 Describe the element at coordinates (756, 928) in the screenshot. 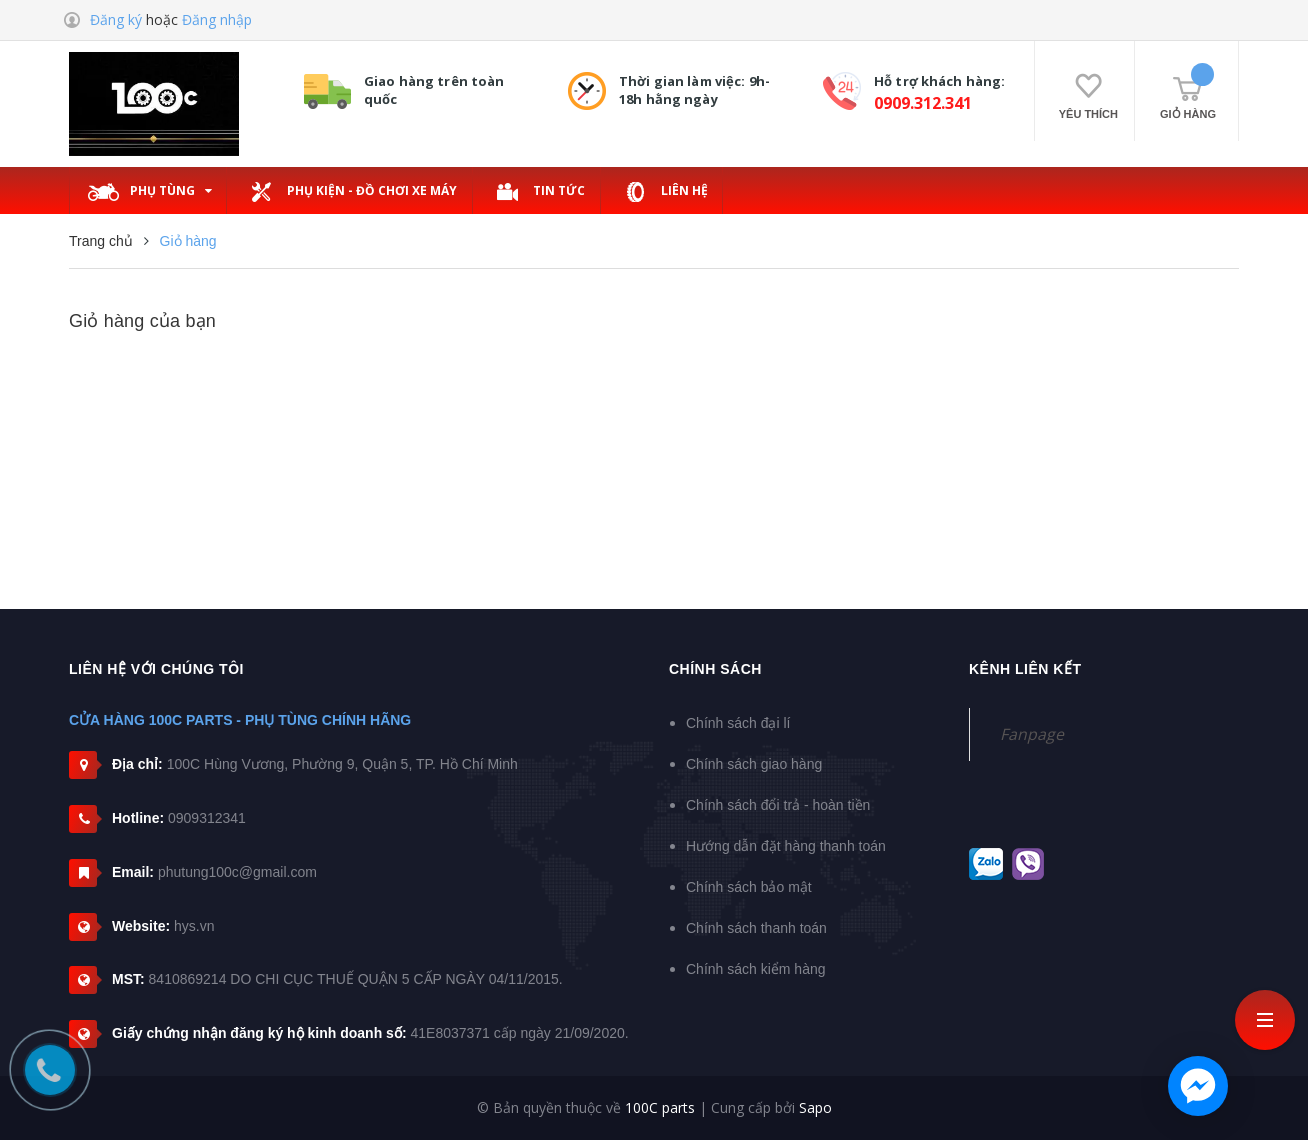

I see `Chính sách thanh toán` at that location.